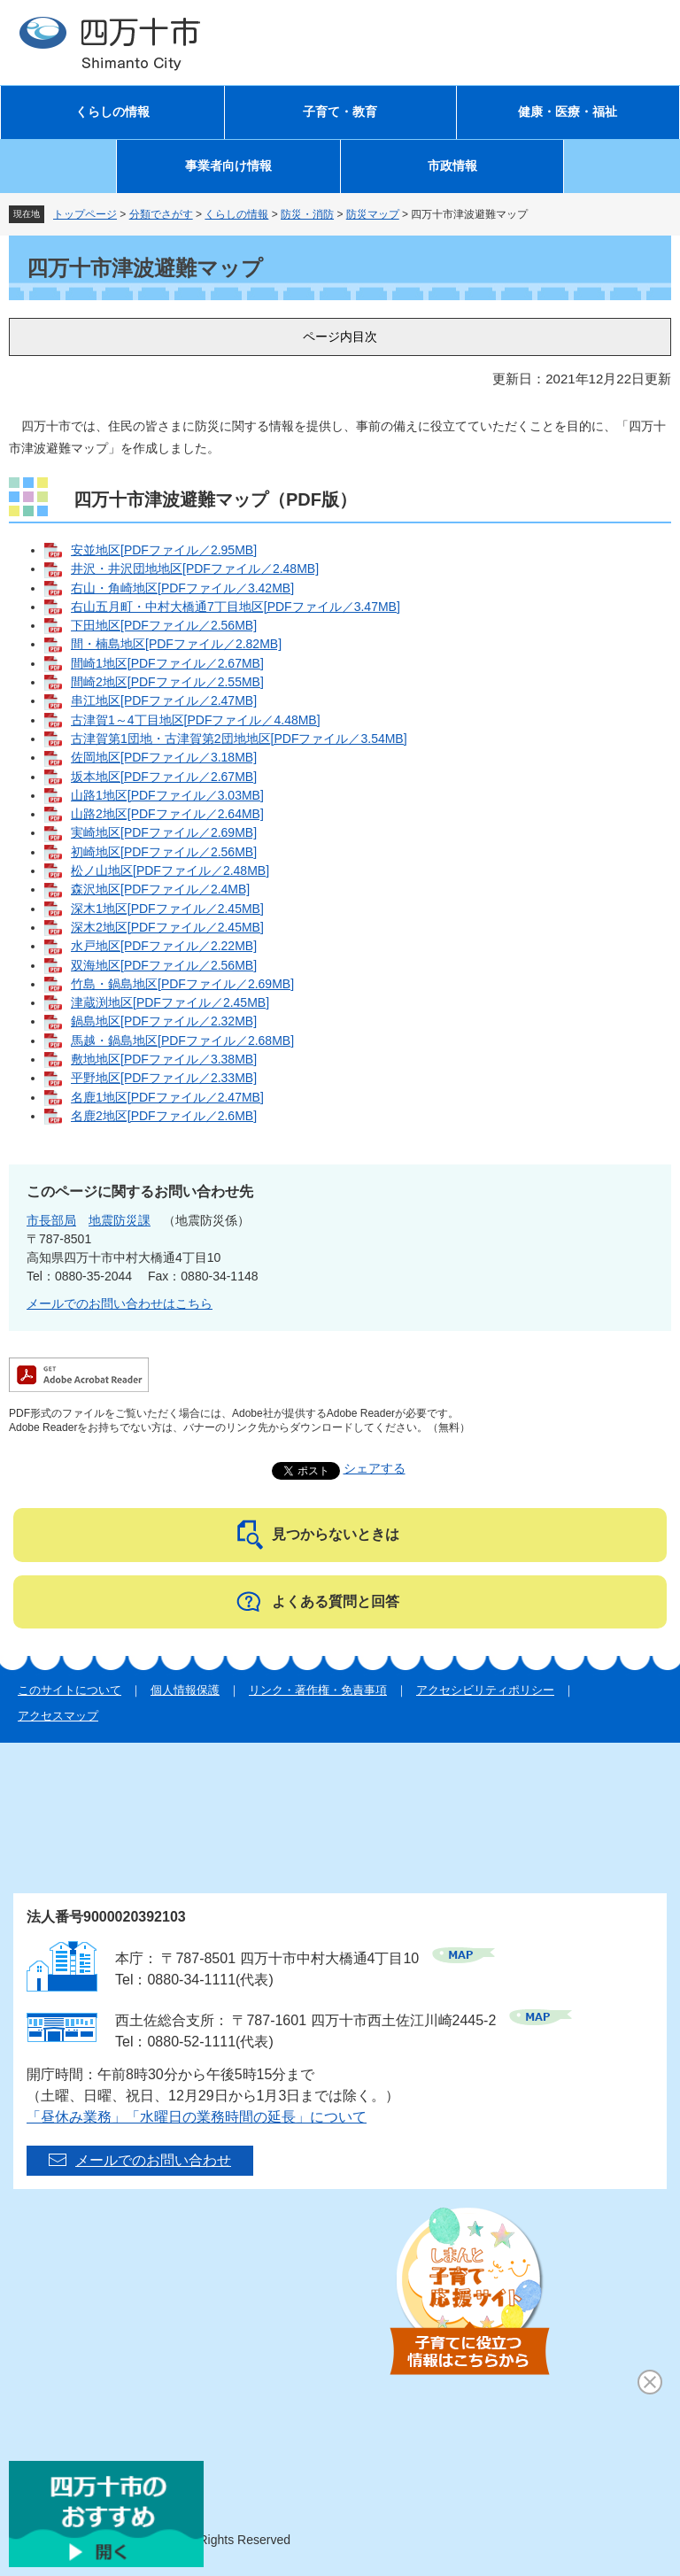 The width and height of the screenshot is (680, 2576). Describe the element at coordinates (185, 1690) in the screenshot. I see `個人情報保護` at that location.